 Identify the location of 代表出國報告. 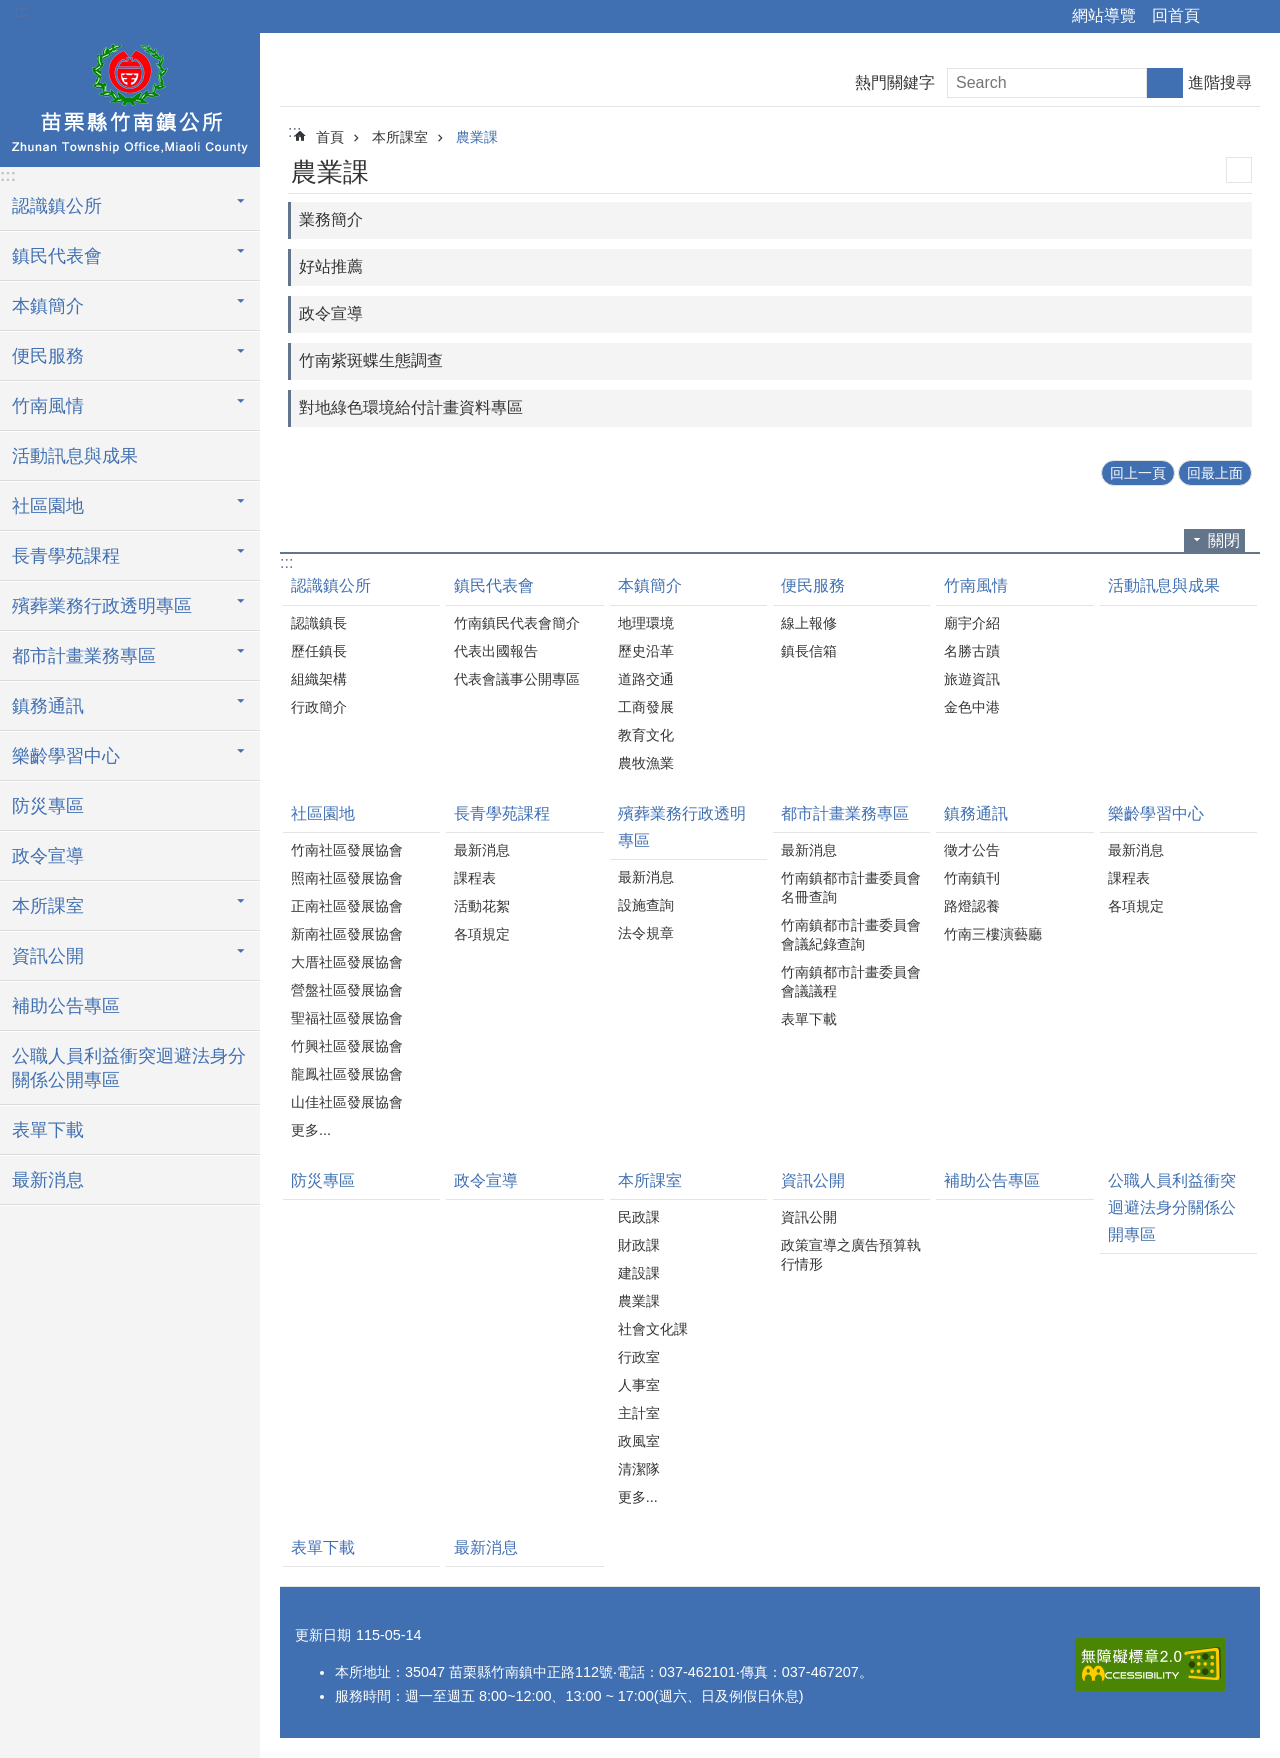
(496, 651).